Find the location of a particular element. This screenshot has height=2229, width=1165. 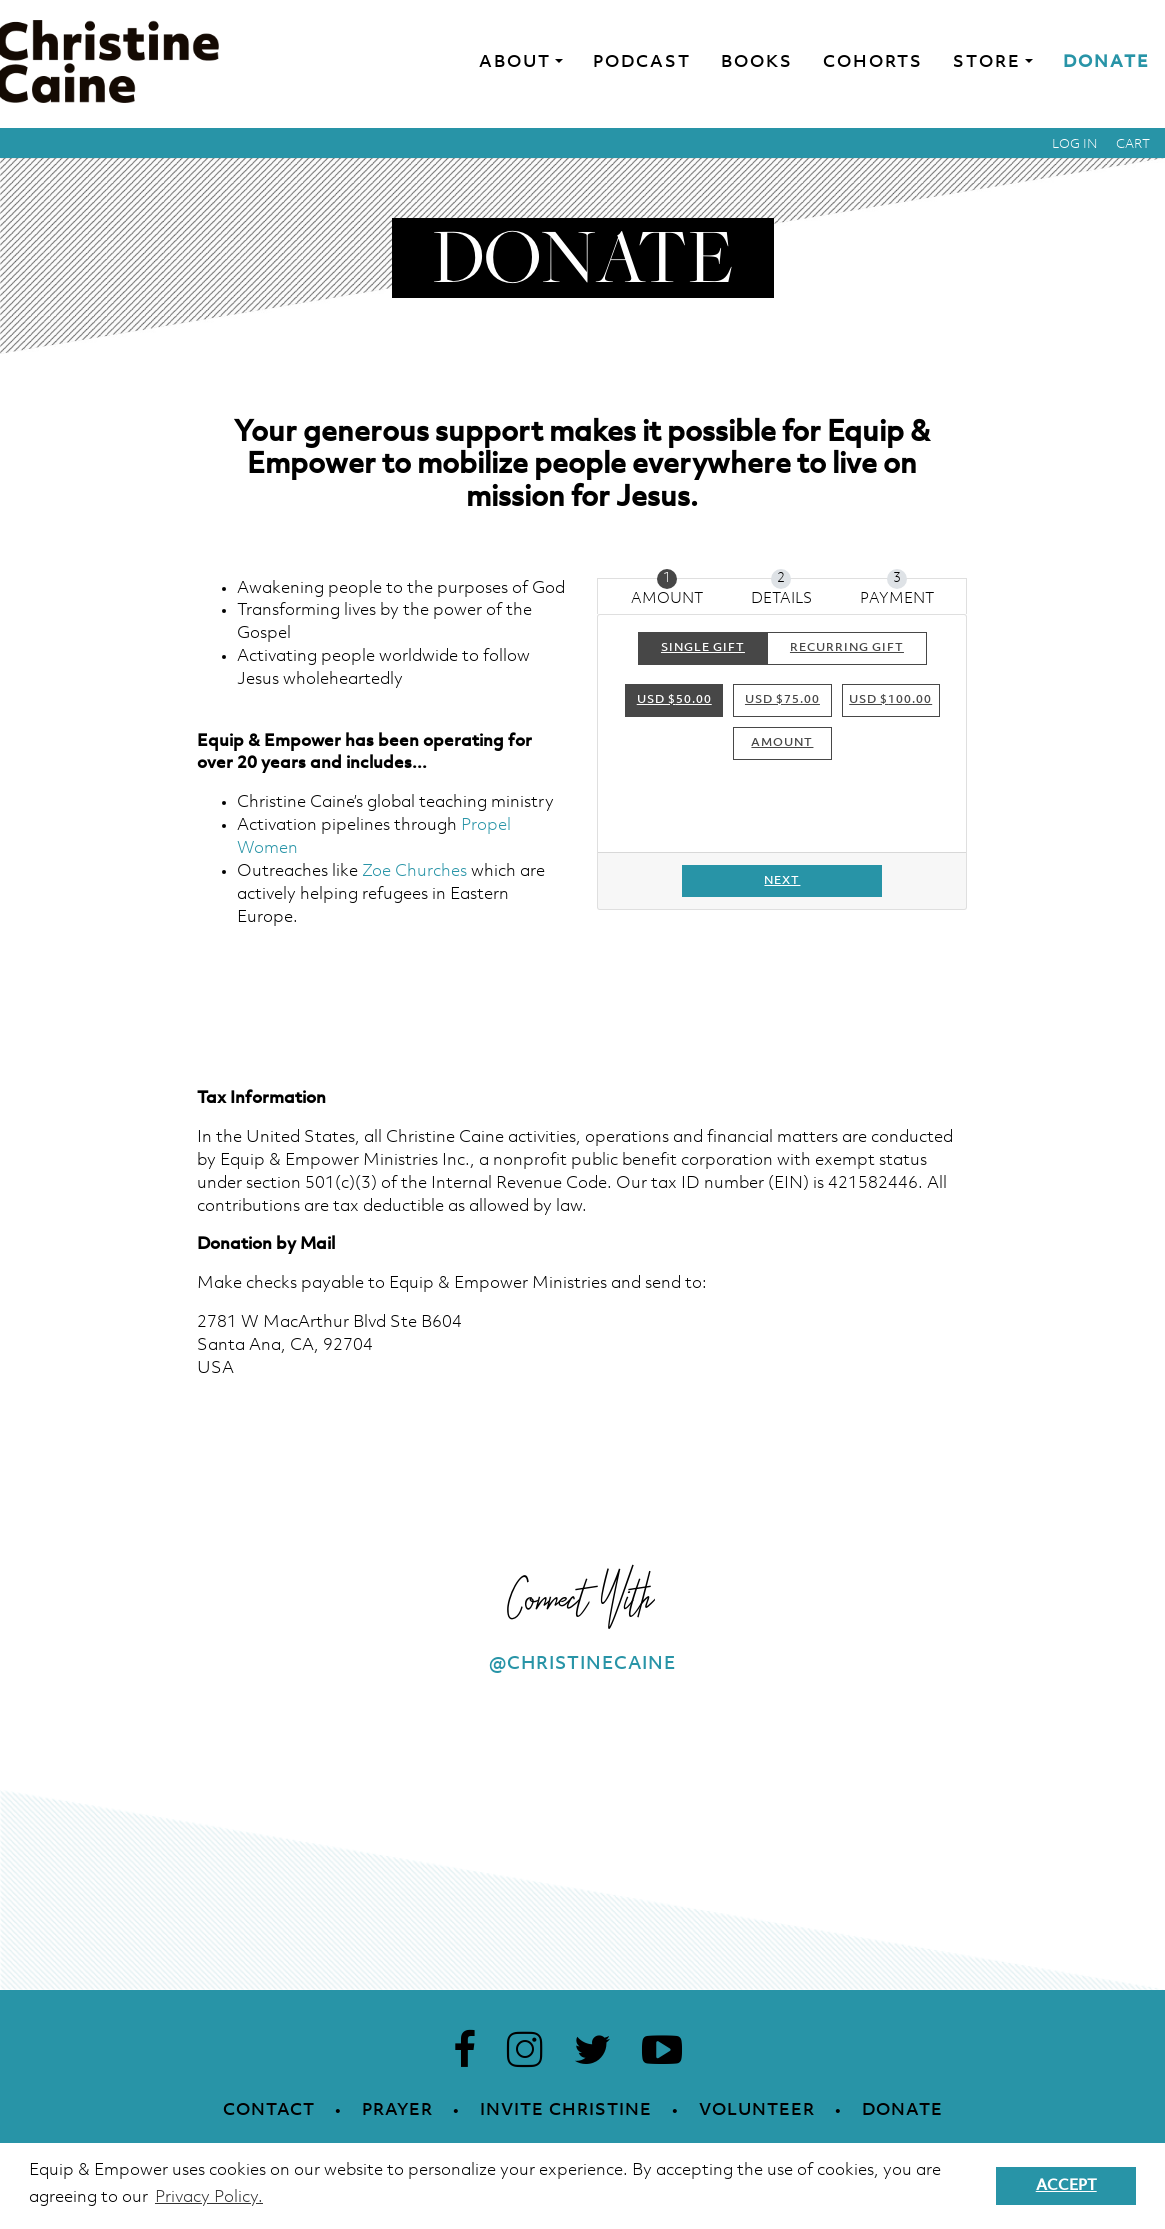

Contact is located at coordinates (269, 2110).